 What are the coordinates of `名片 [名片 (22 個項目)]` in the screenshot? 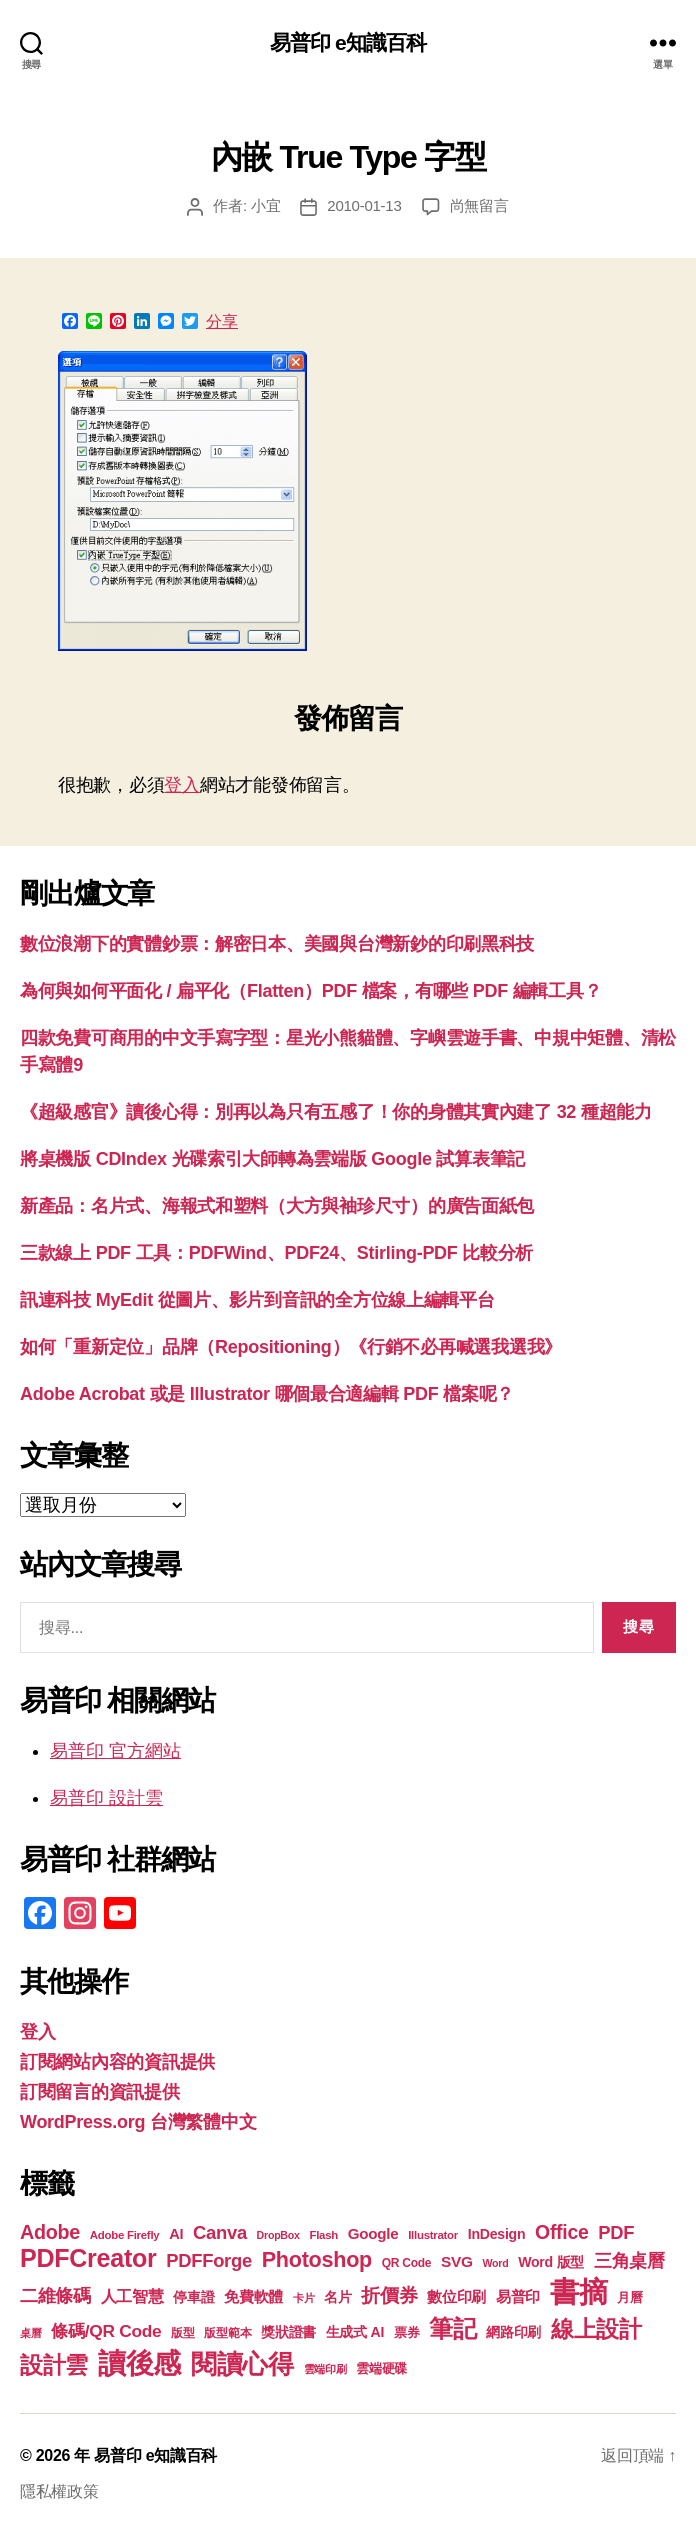 It's located at (337, 2297).